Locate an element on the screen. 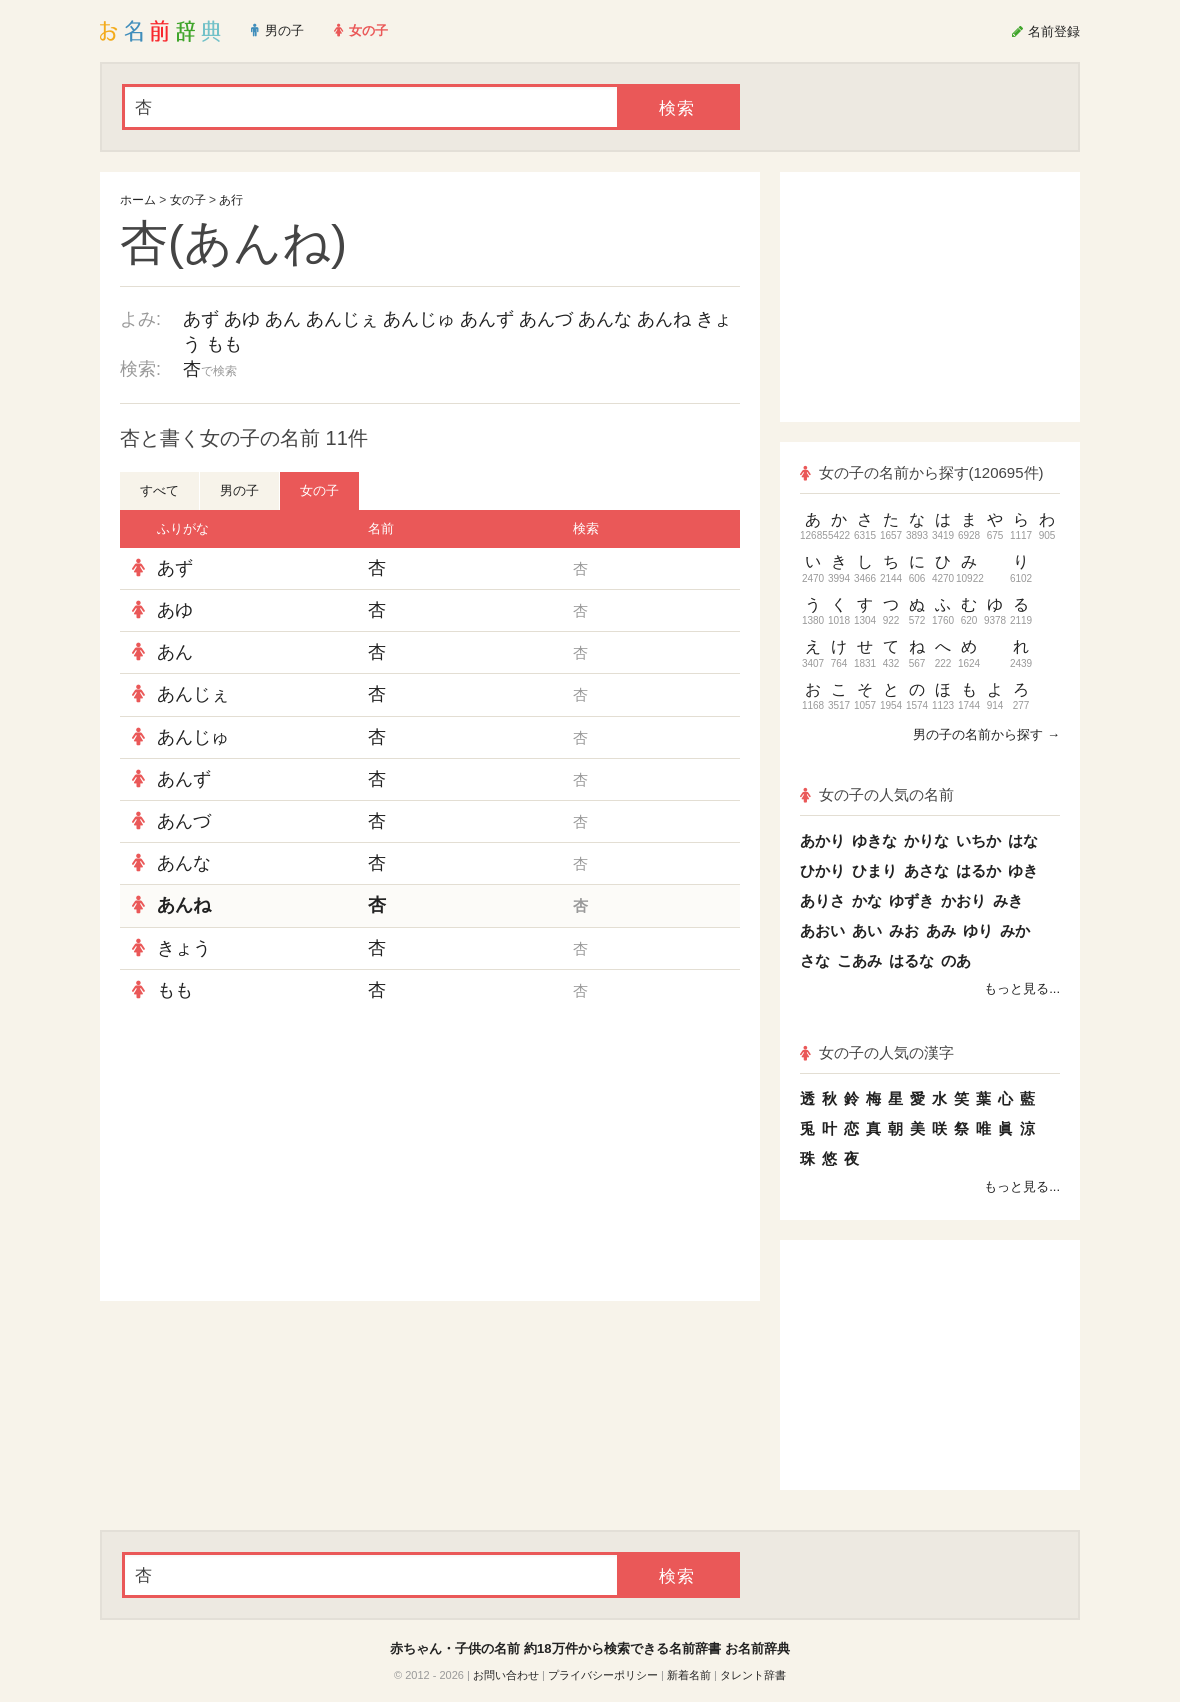  もも is located at coordinates (224, 344).